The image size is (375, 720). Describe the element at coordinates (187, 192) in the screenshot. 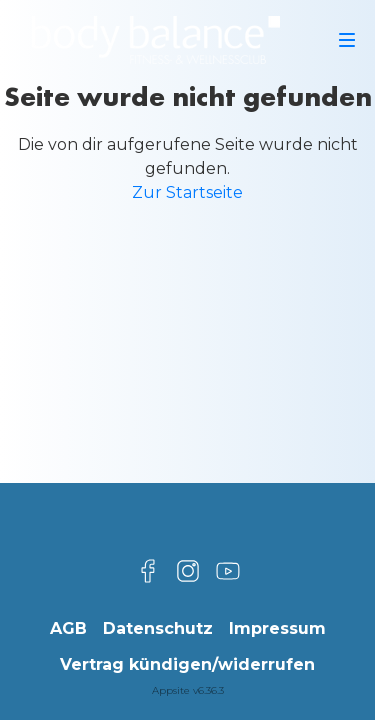

I see `Zur Startseite` at that location.